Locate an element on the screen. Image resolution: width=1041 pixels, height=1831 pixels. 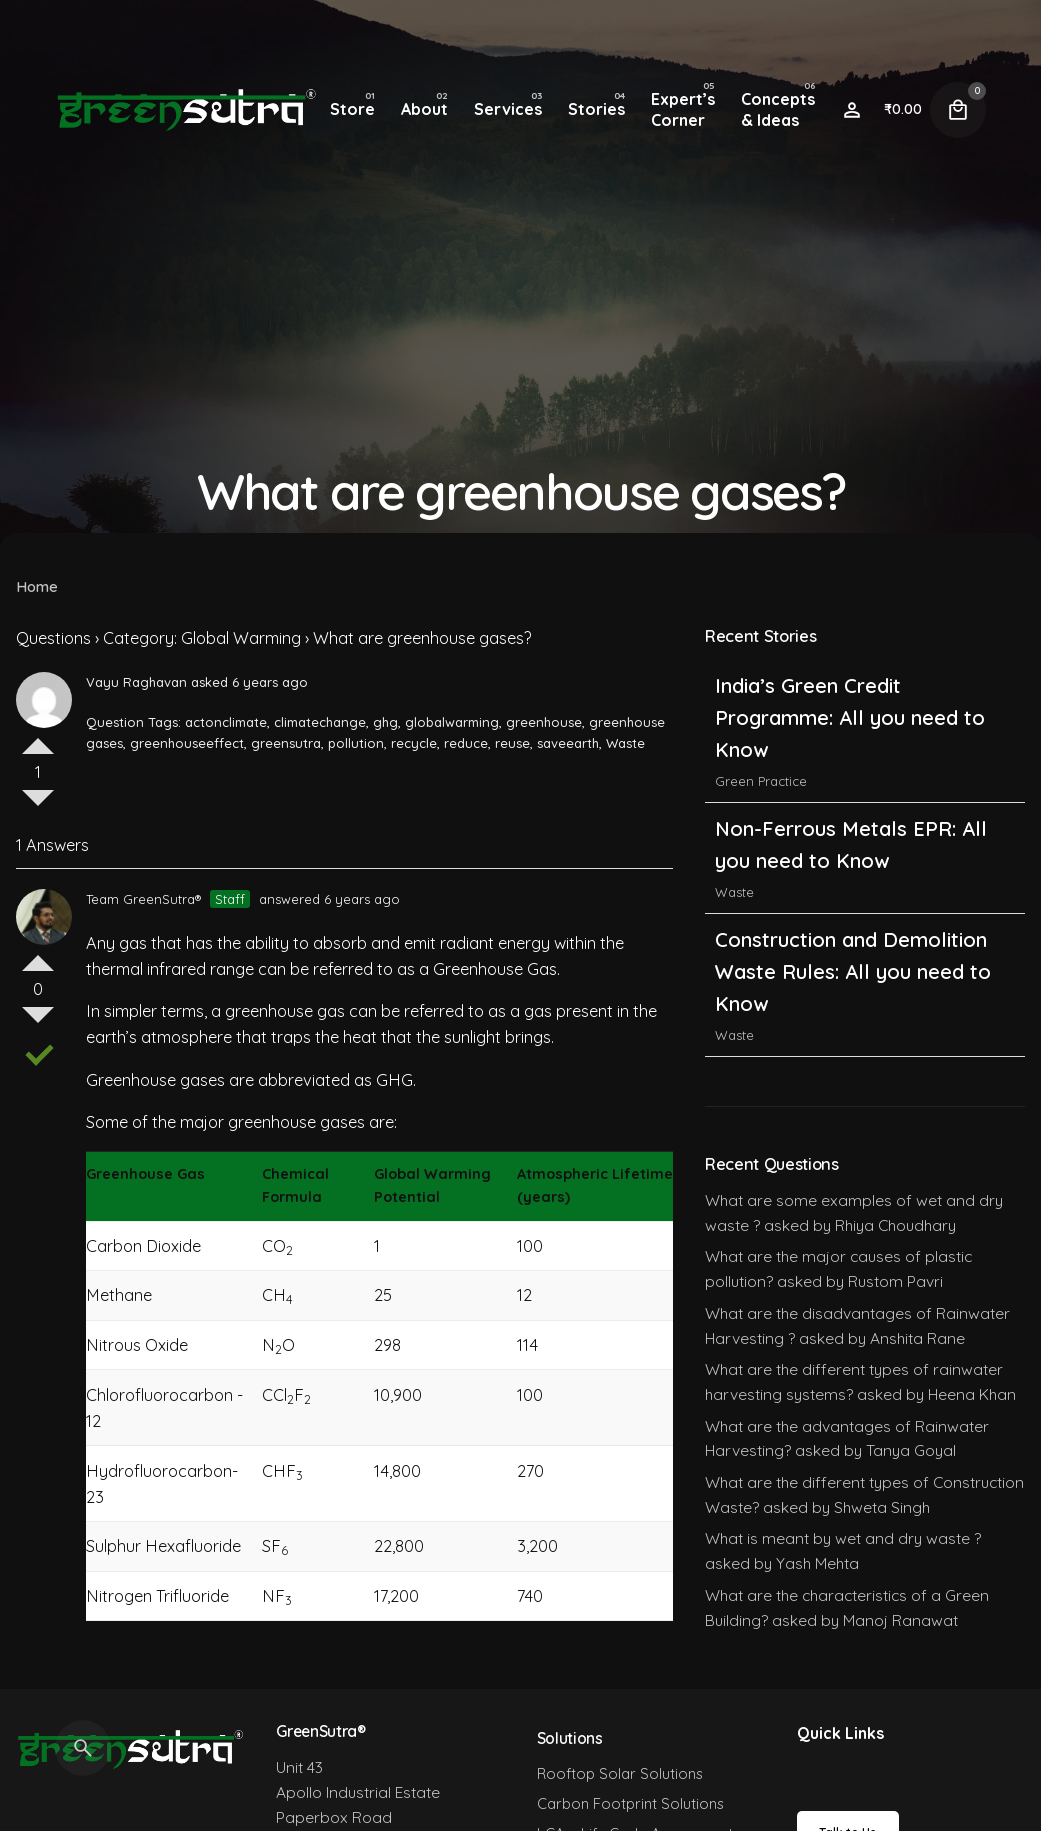
climatechange is located at coordinates (320, 722).